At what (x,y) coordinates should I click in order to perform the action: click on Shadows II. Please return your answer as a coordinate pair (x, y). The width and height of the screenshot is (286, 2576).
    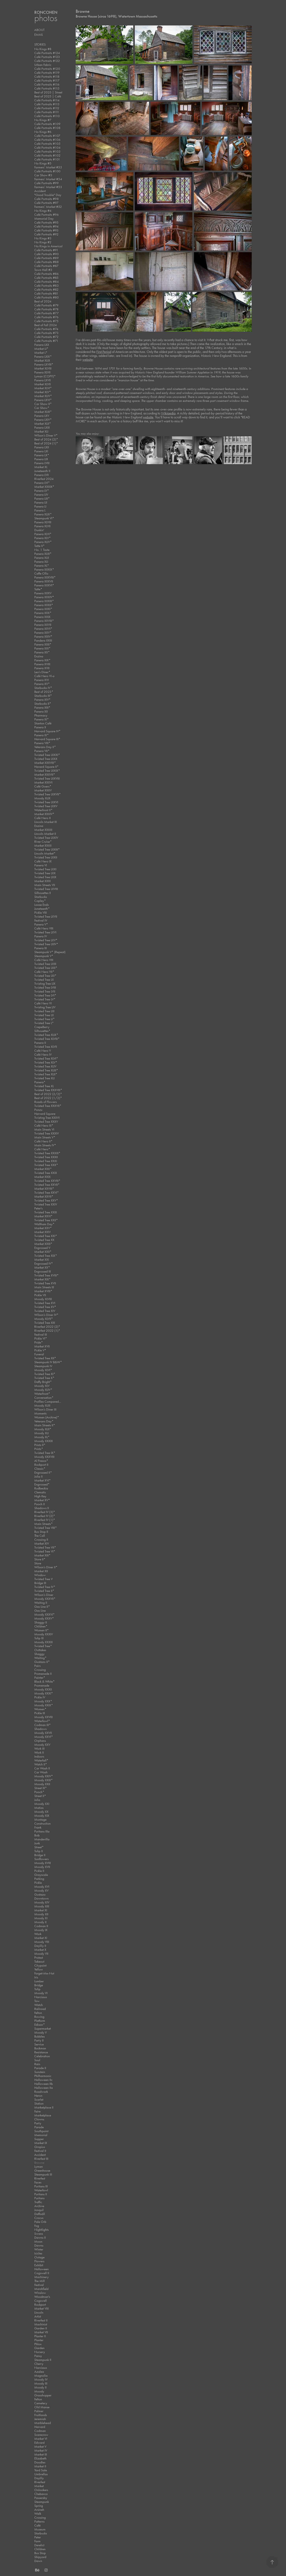
    Looking at the image, I should click on (41, 1508).